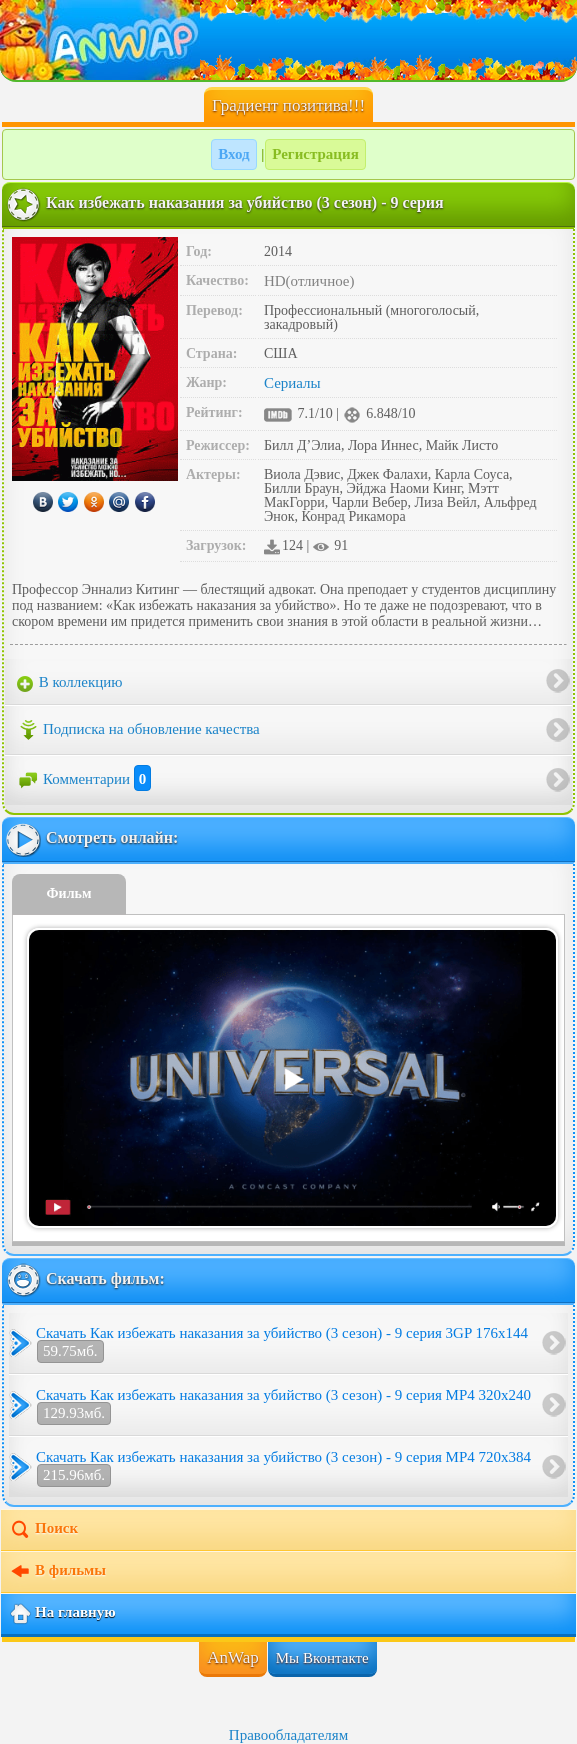 This screenshot has width=577, height=1744. What do you see at coordinates (322, 1658) in the screenshot?
I see `Мы Вконтакте` at bounding box center [322, 1658].